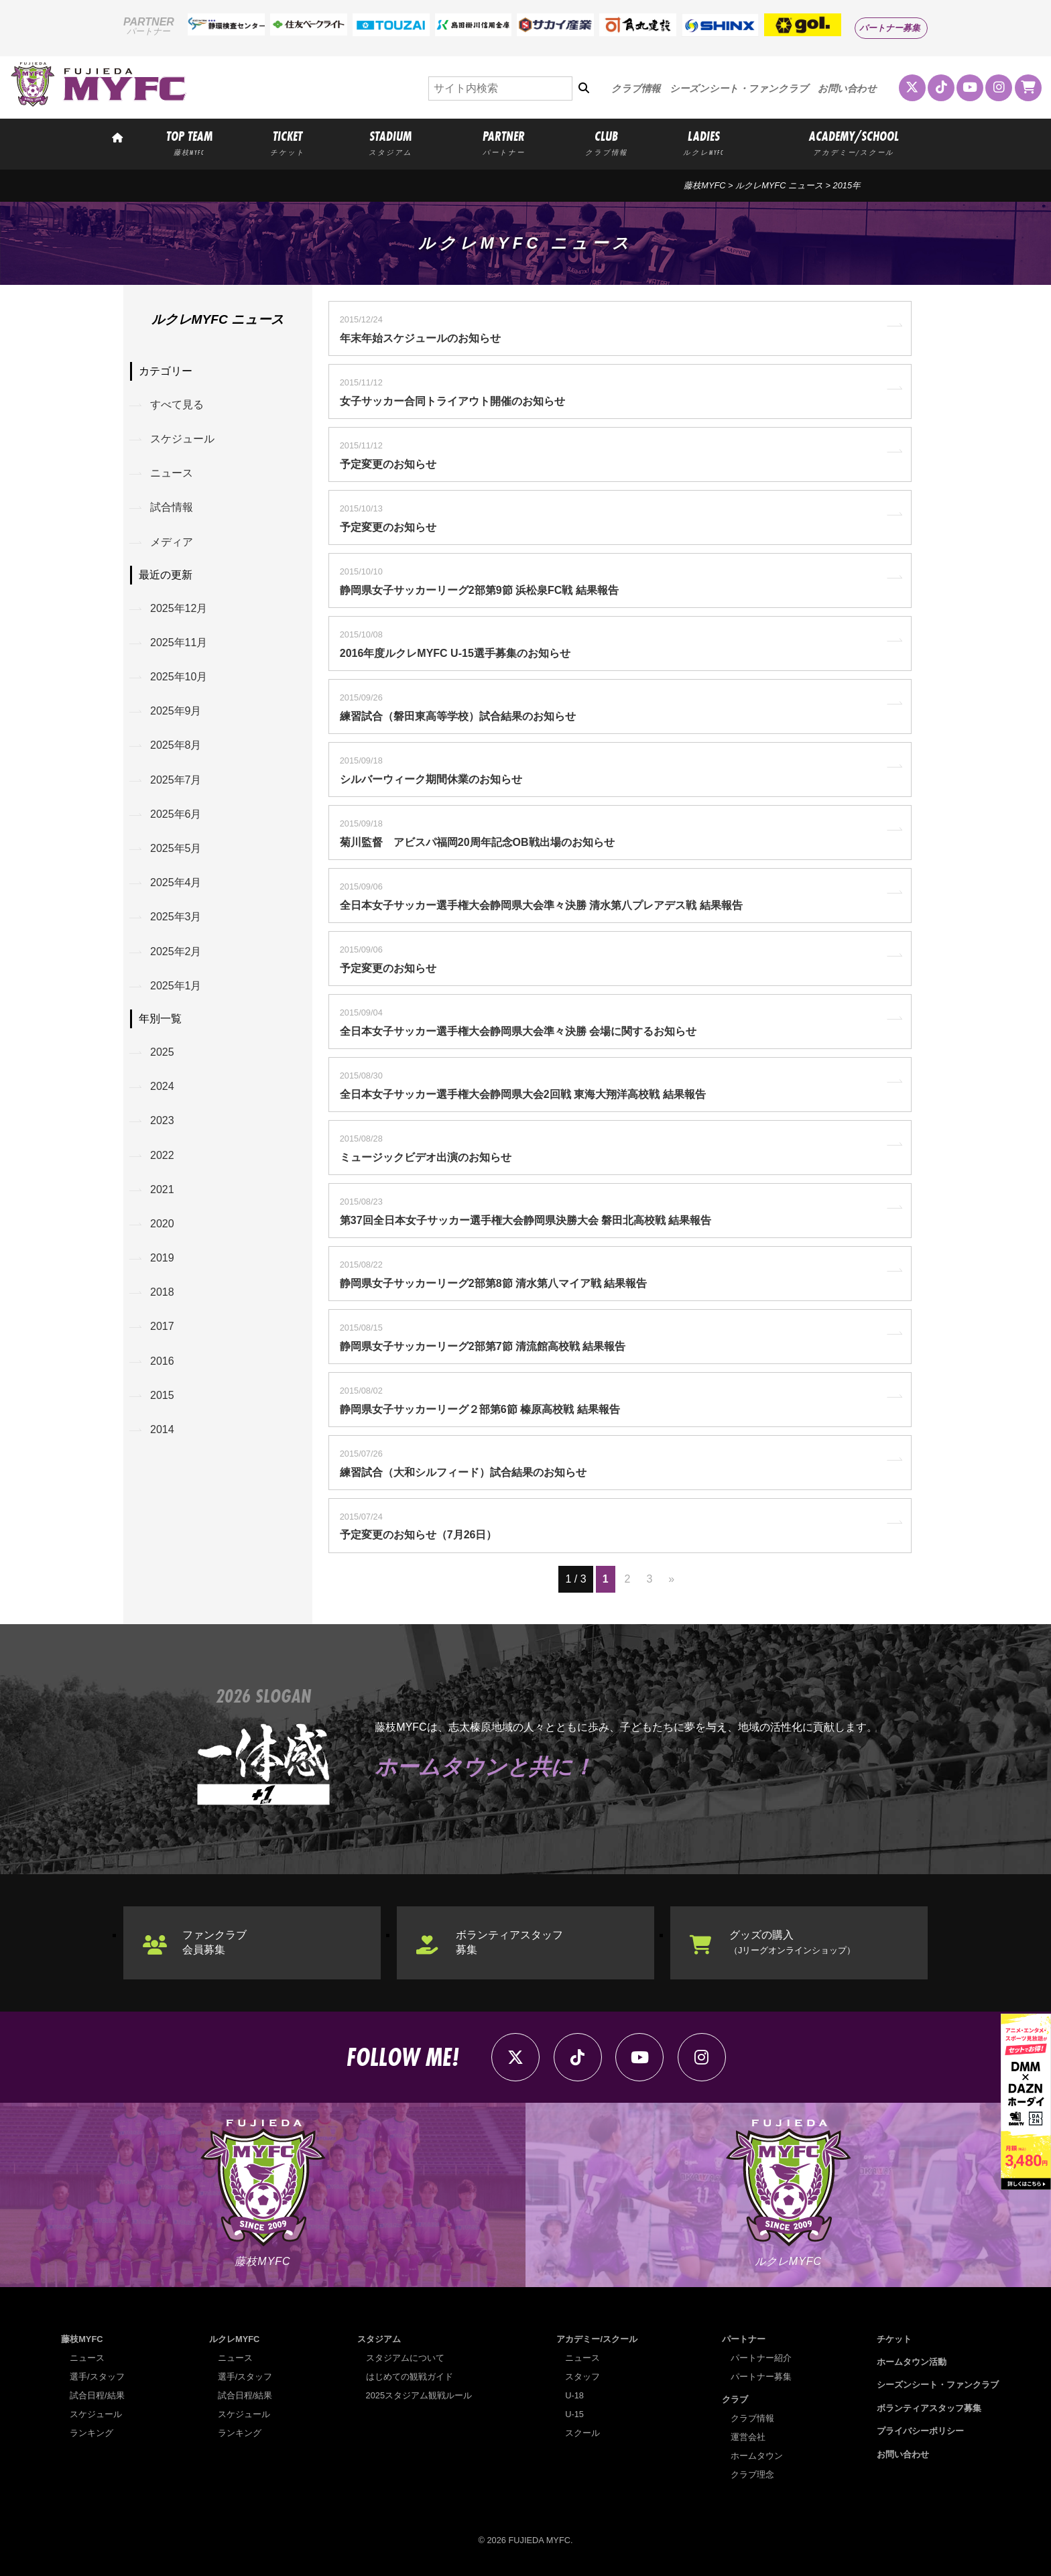 This screenshot has height=2576, width=1051. What do you see at coordinates (178, 642) in the screenshot?
I see `2025年11月` at bounding box center [178, 642].